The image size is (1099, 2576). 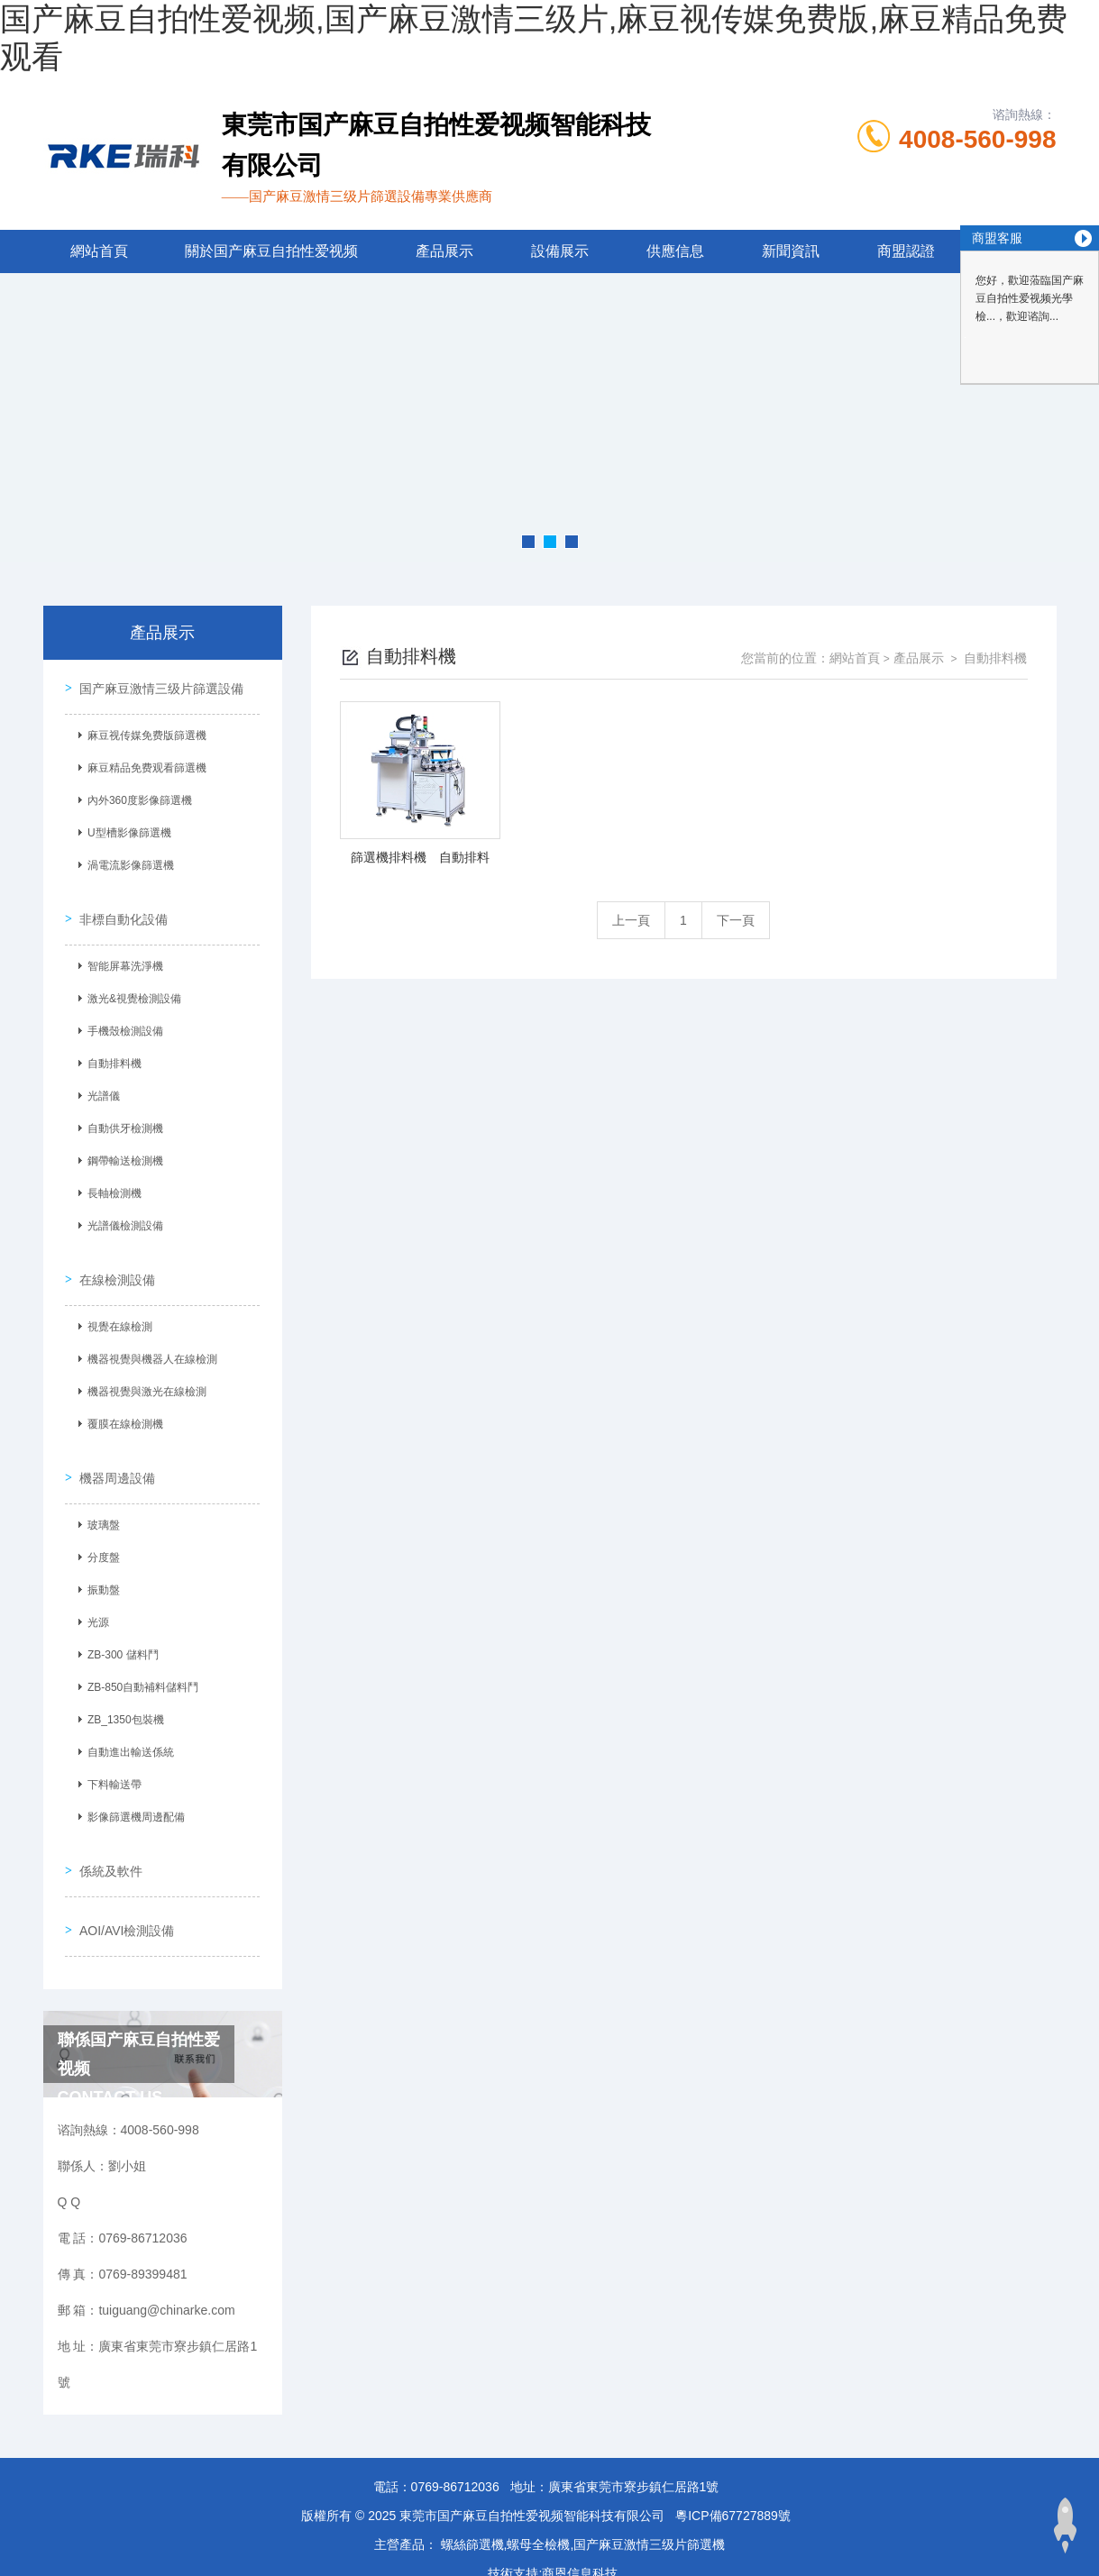 I want to click on 分度盤, so click(x=100, y=1529).